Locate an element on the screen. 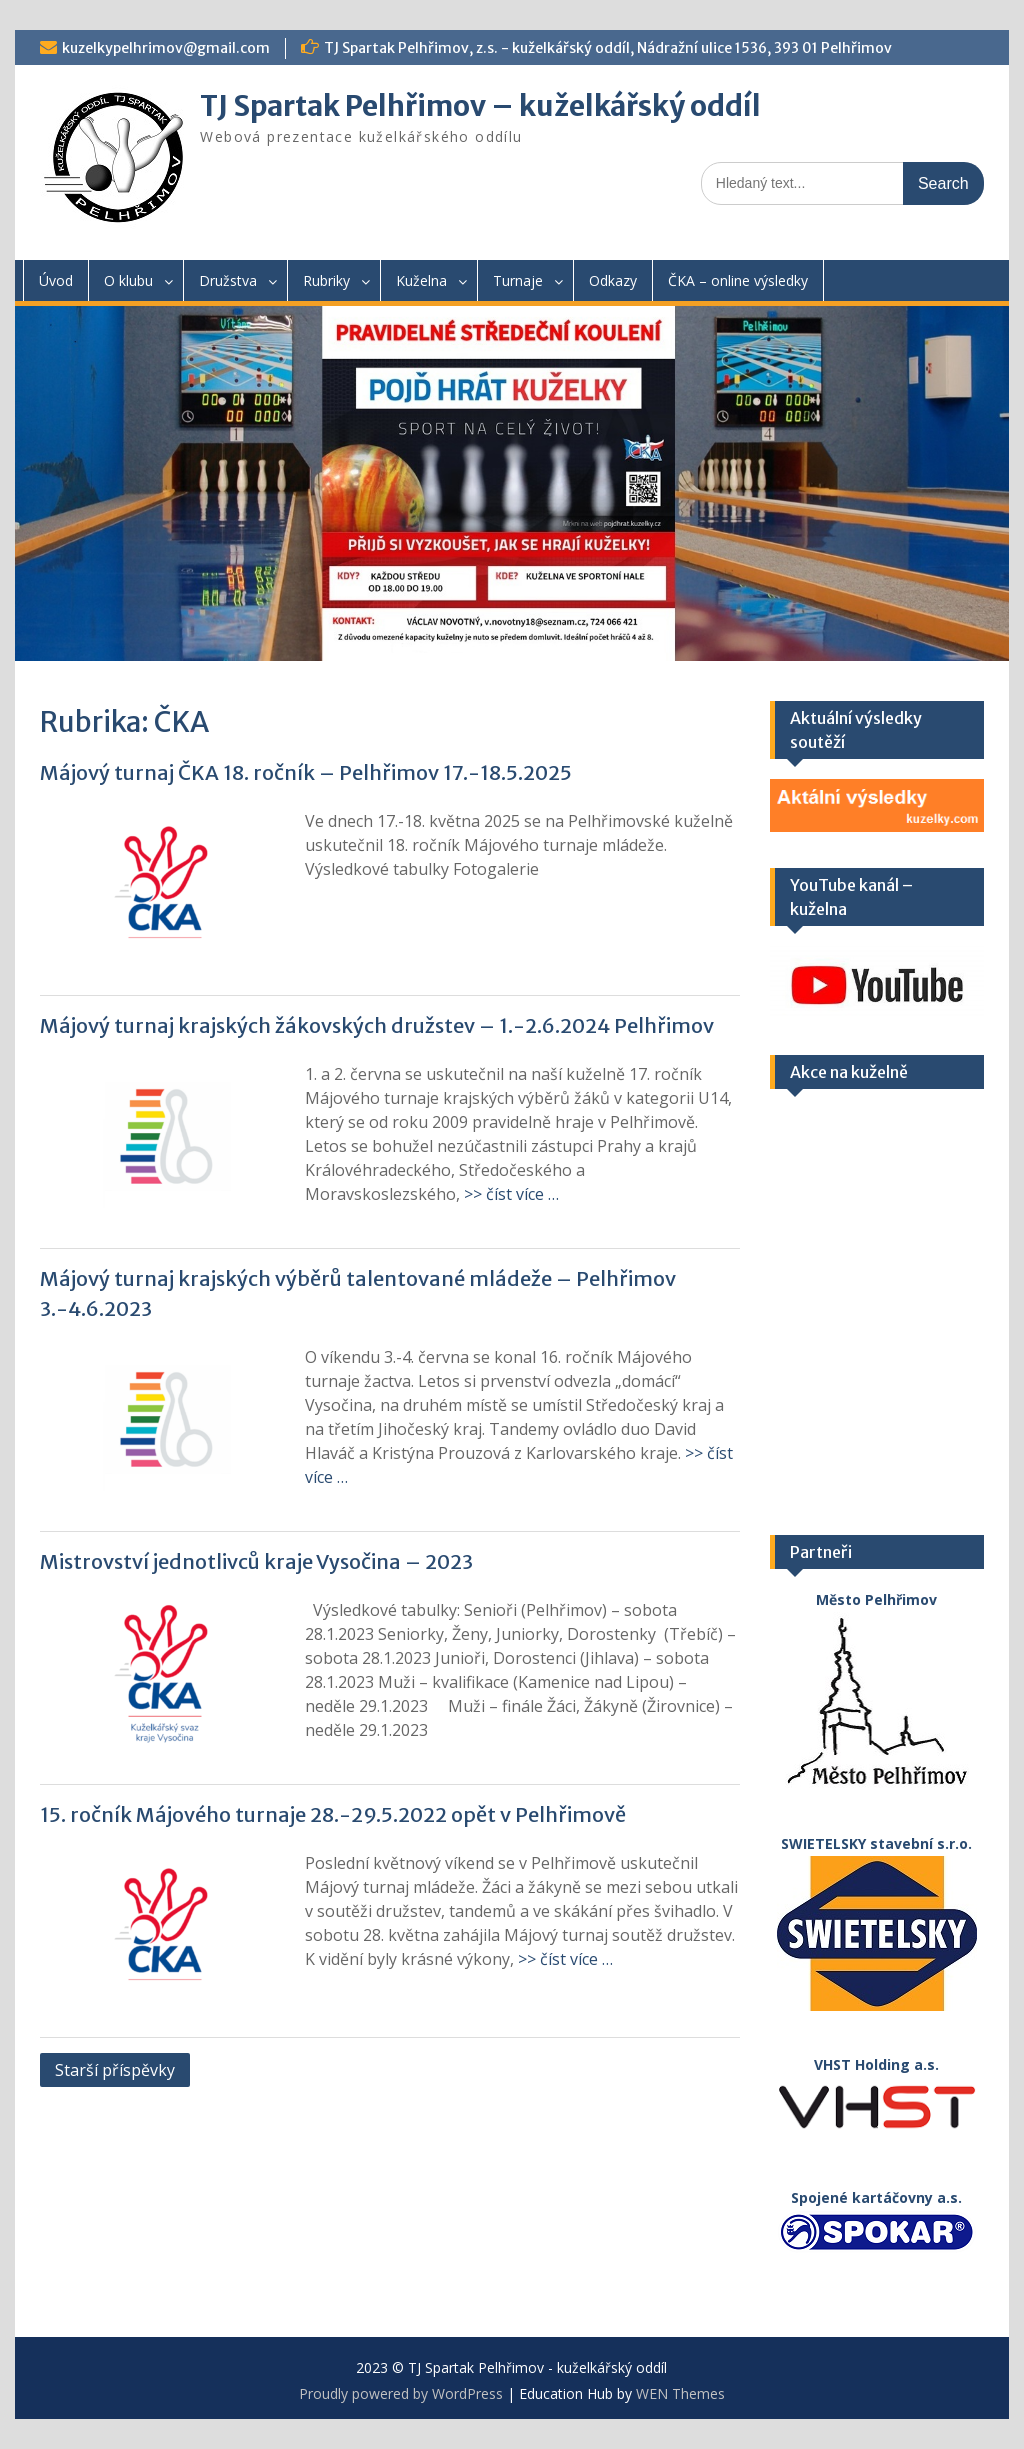  Mistrovství jednotlivců kraje Vysočina – 2023 is located at coordinates (256, 1561).